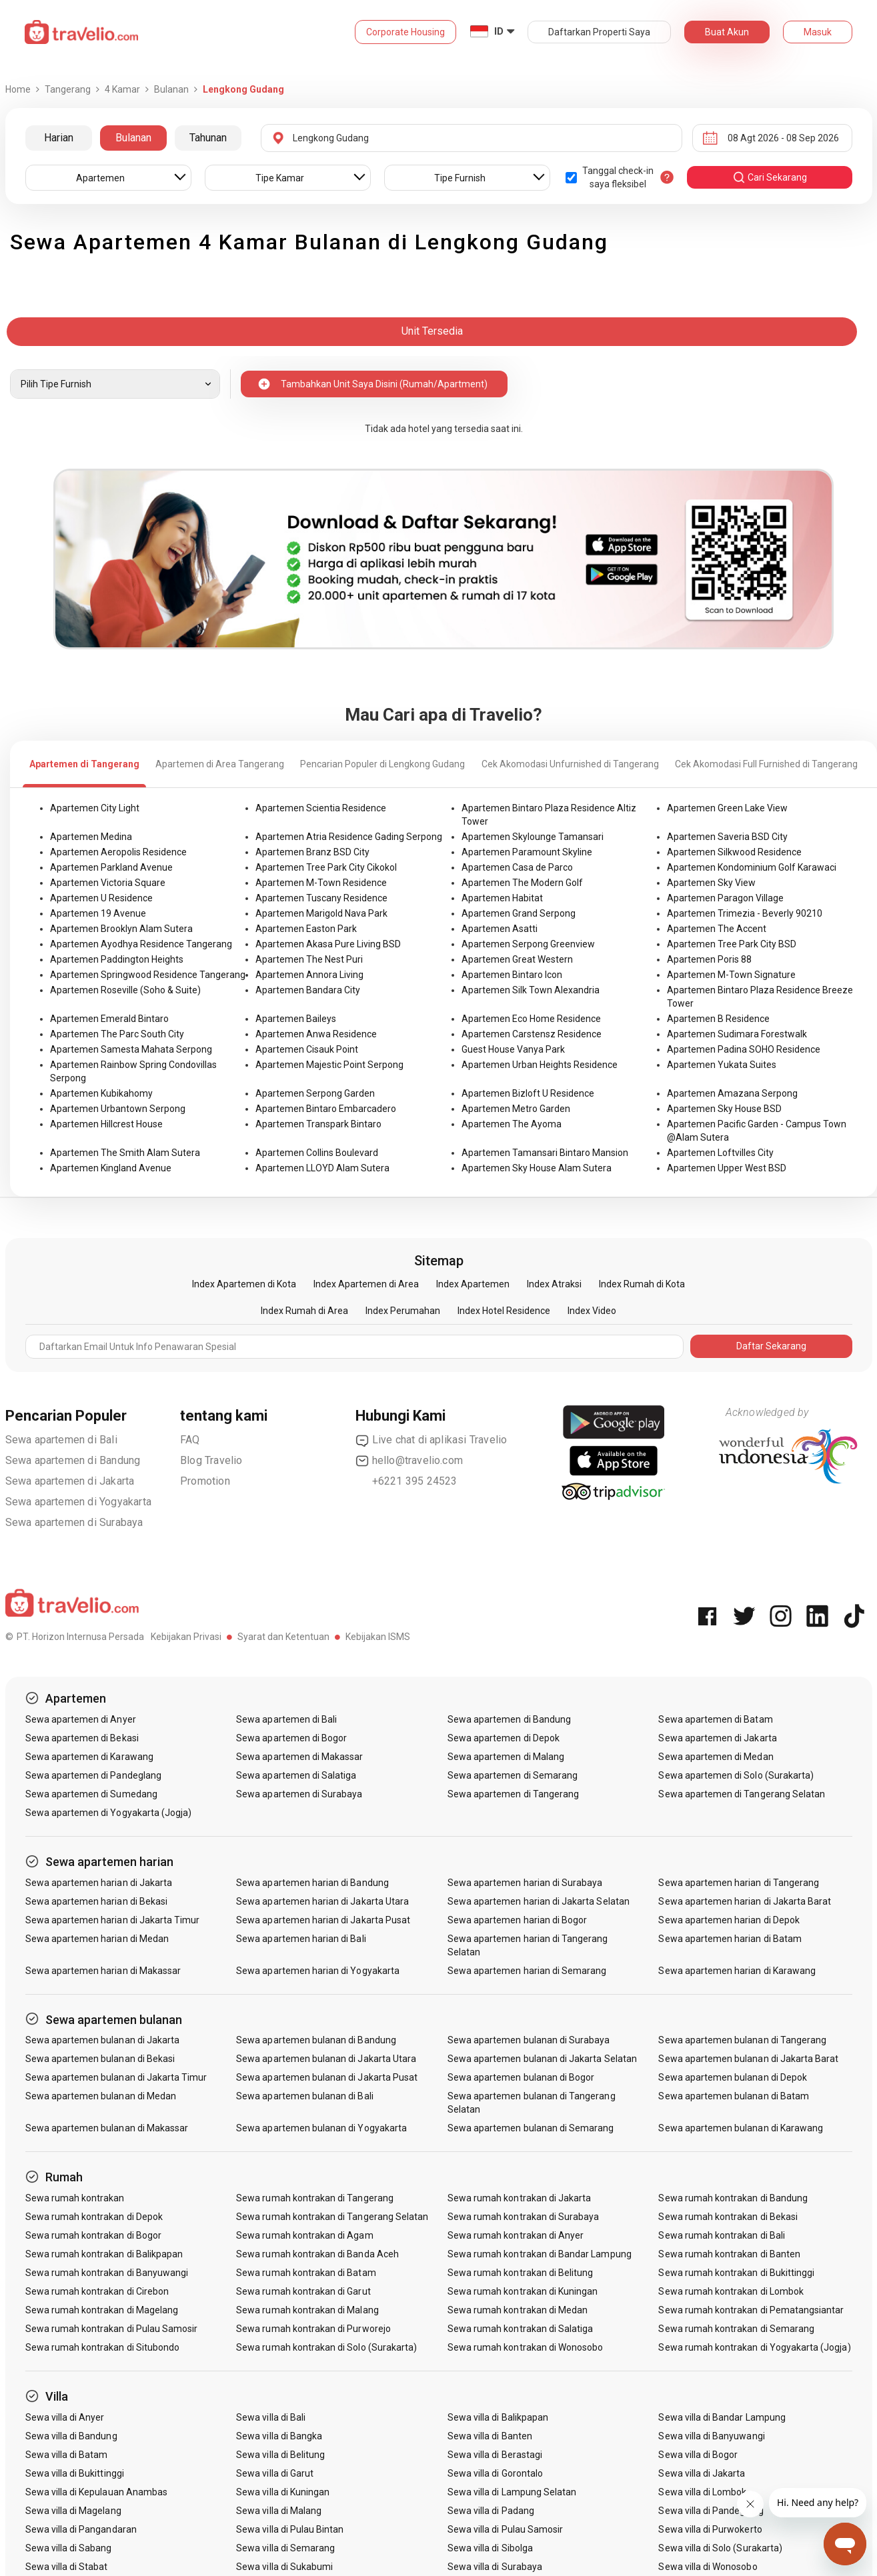 The image size is (877, 2576). What do you see at coordinates (101, 898) in the screenshot?
I see `Apartemen U Residence` at bounding box center [101, 898].